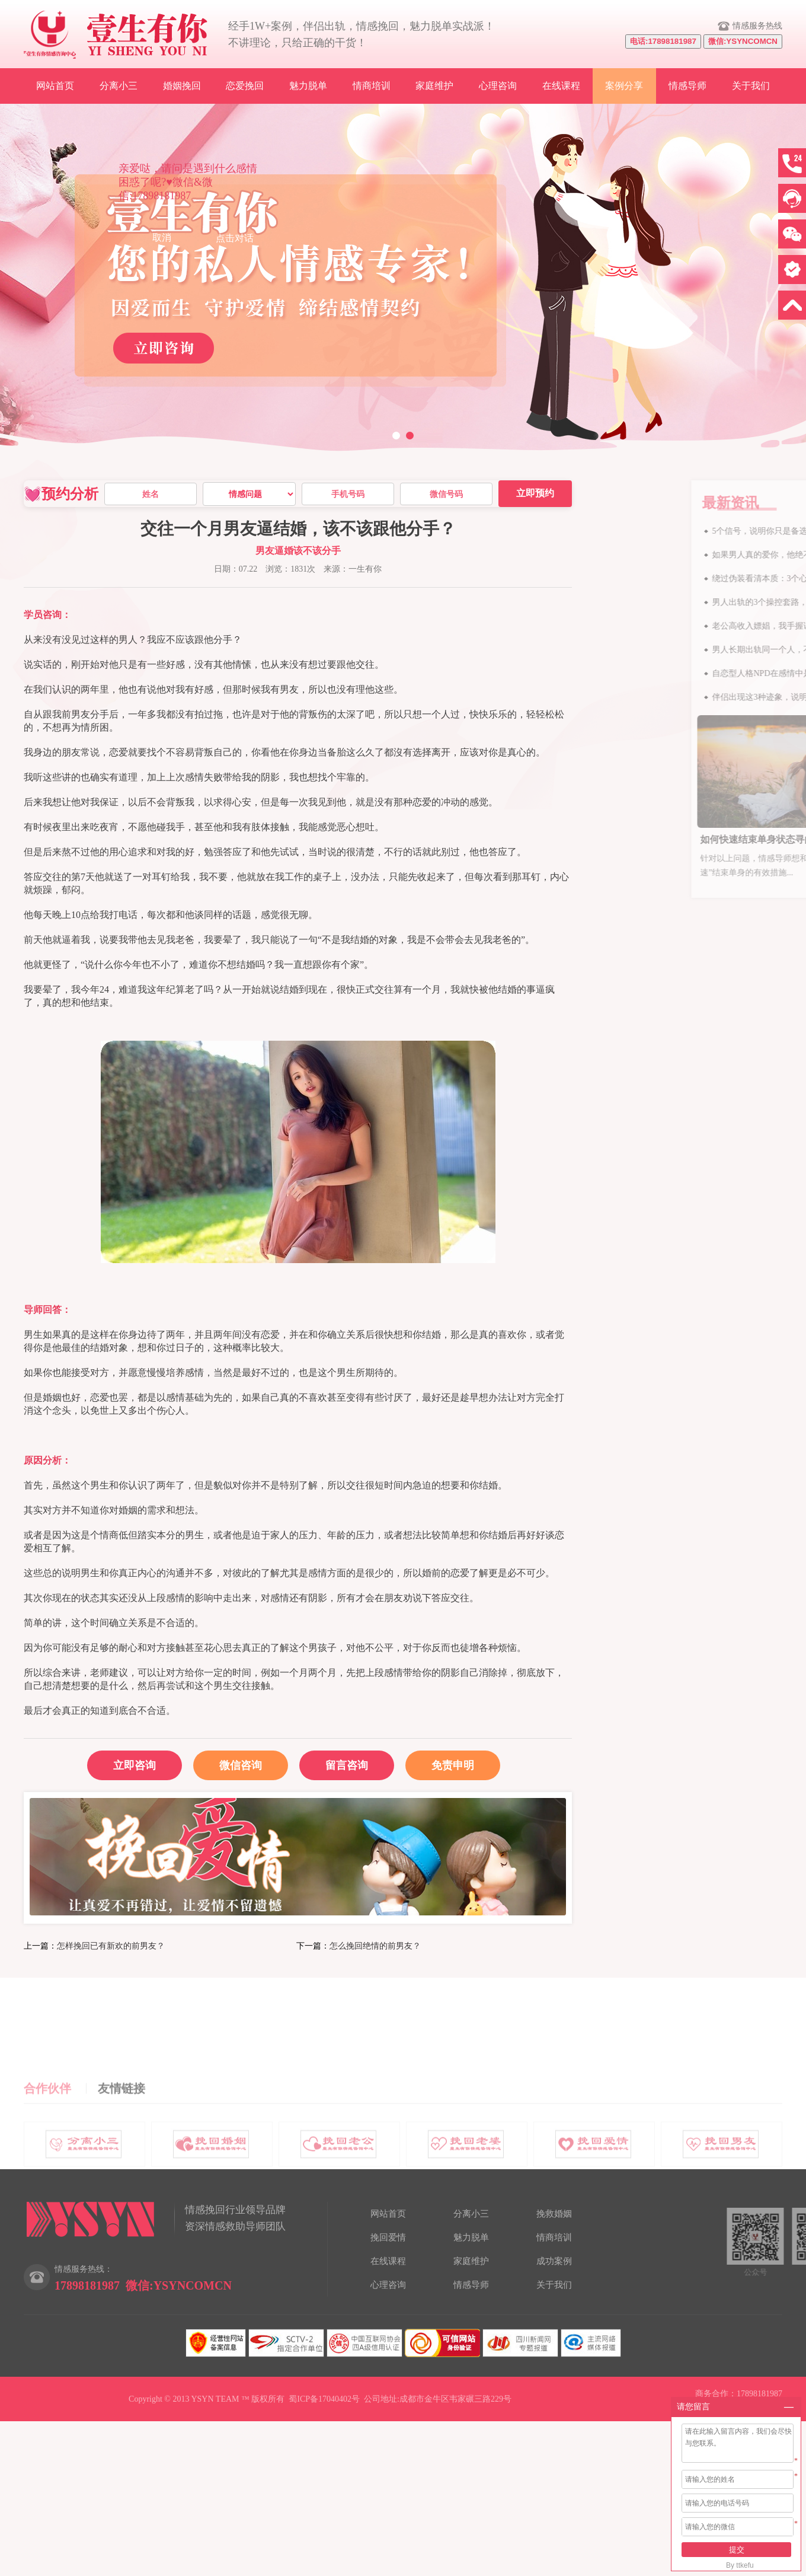  I want to click on 成功案例, so click(554, 2261).